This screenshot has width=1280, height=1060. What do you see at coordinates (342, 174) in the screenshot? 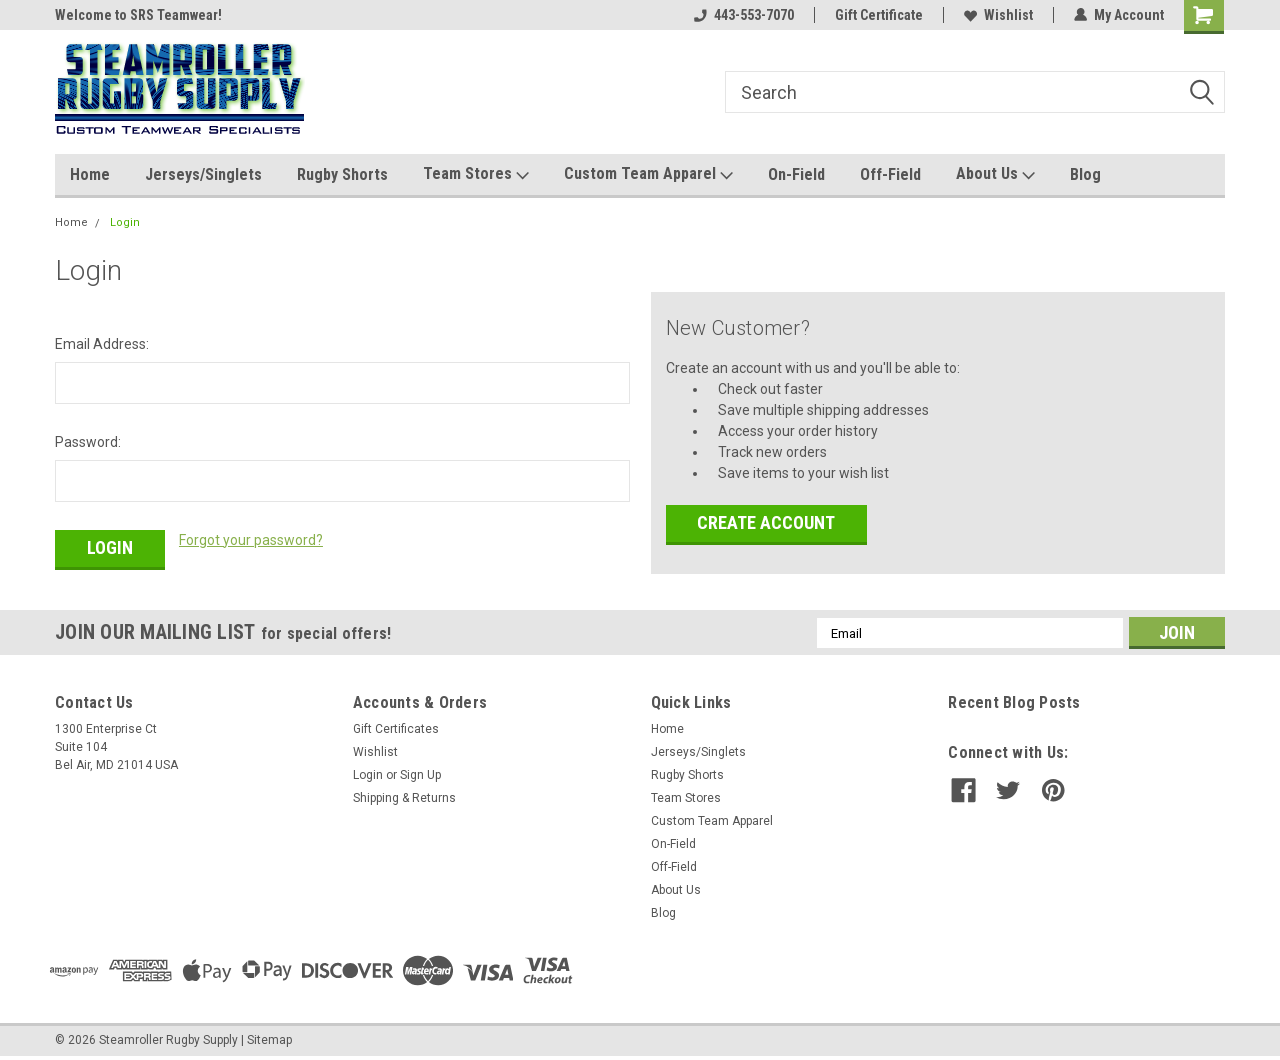
I see `Rugby Shorts` at bounding box center [342, 174].